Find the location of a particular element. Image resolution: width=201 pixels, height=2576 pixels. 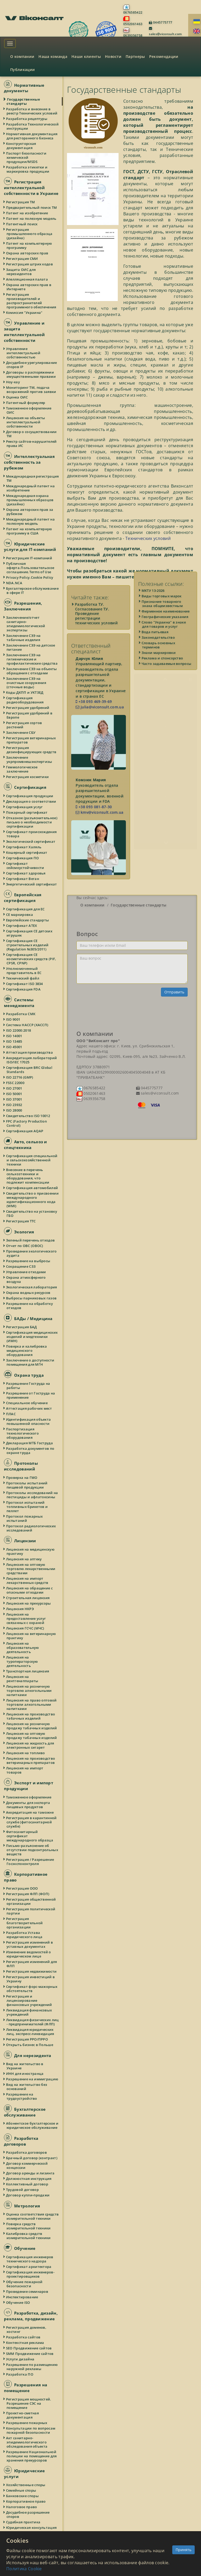

Международная охрана промышленных образцов (дизайна) is located at coordinates (30, 500).